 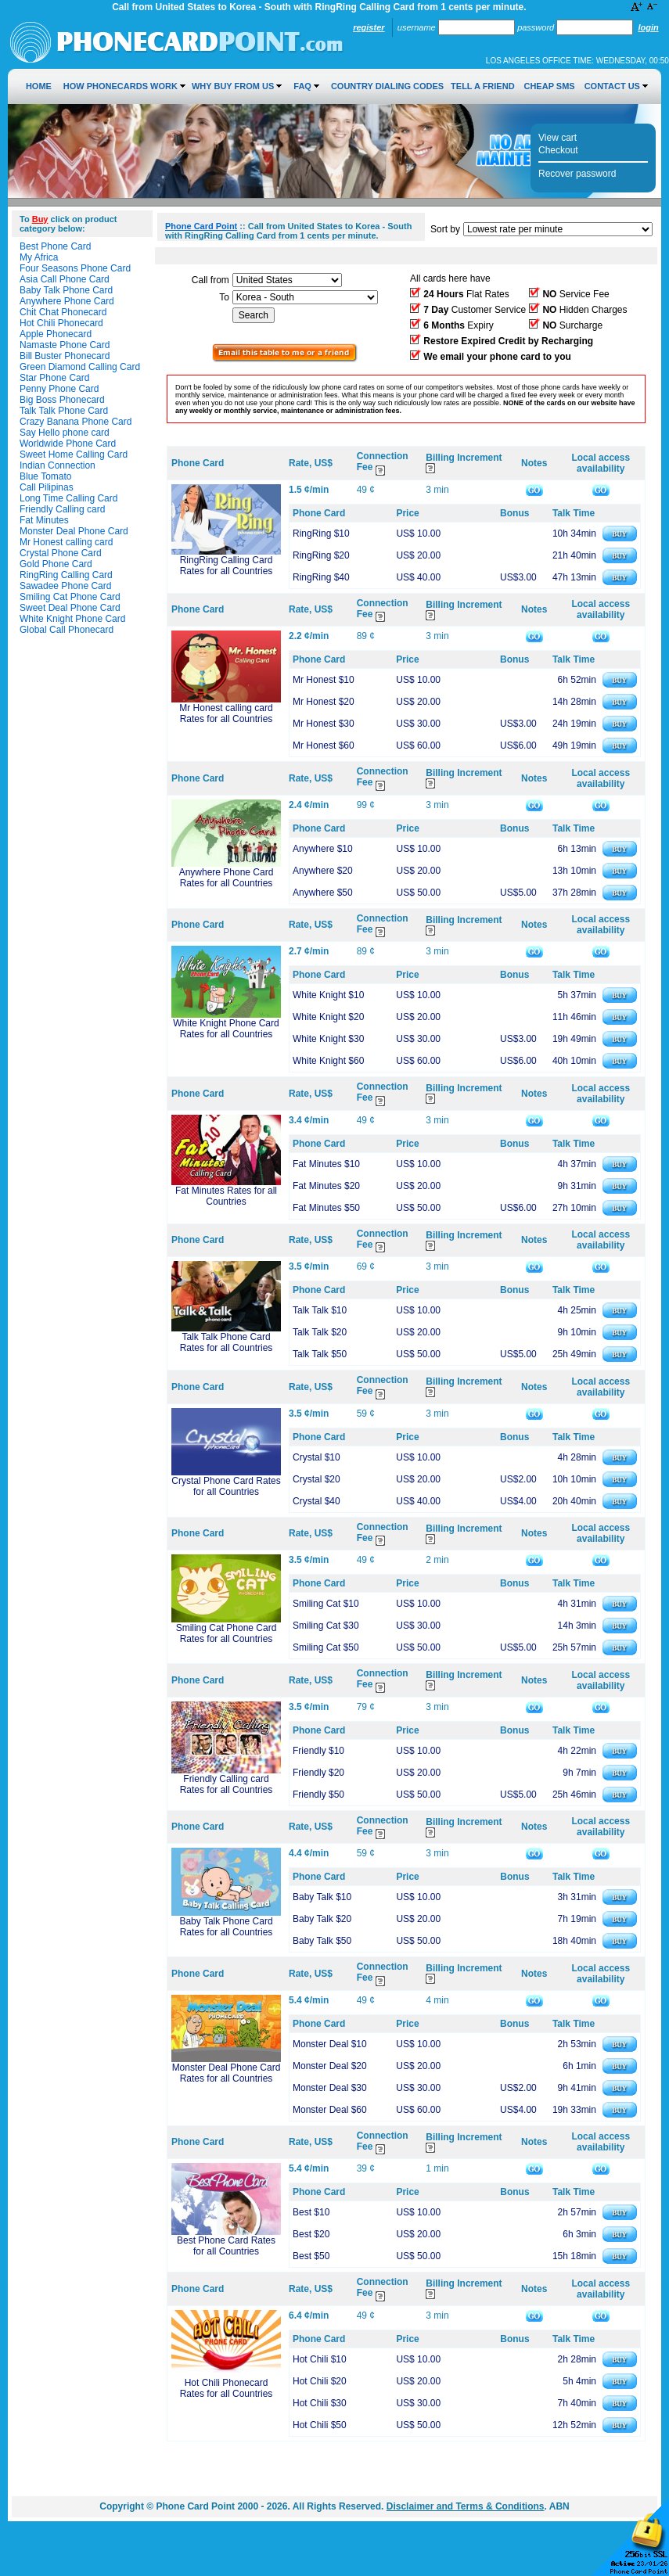 I want to click on Penny Phone Card, so click(x=59, y=388).